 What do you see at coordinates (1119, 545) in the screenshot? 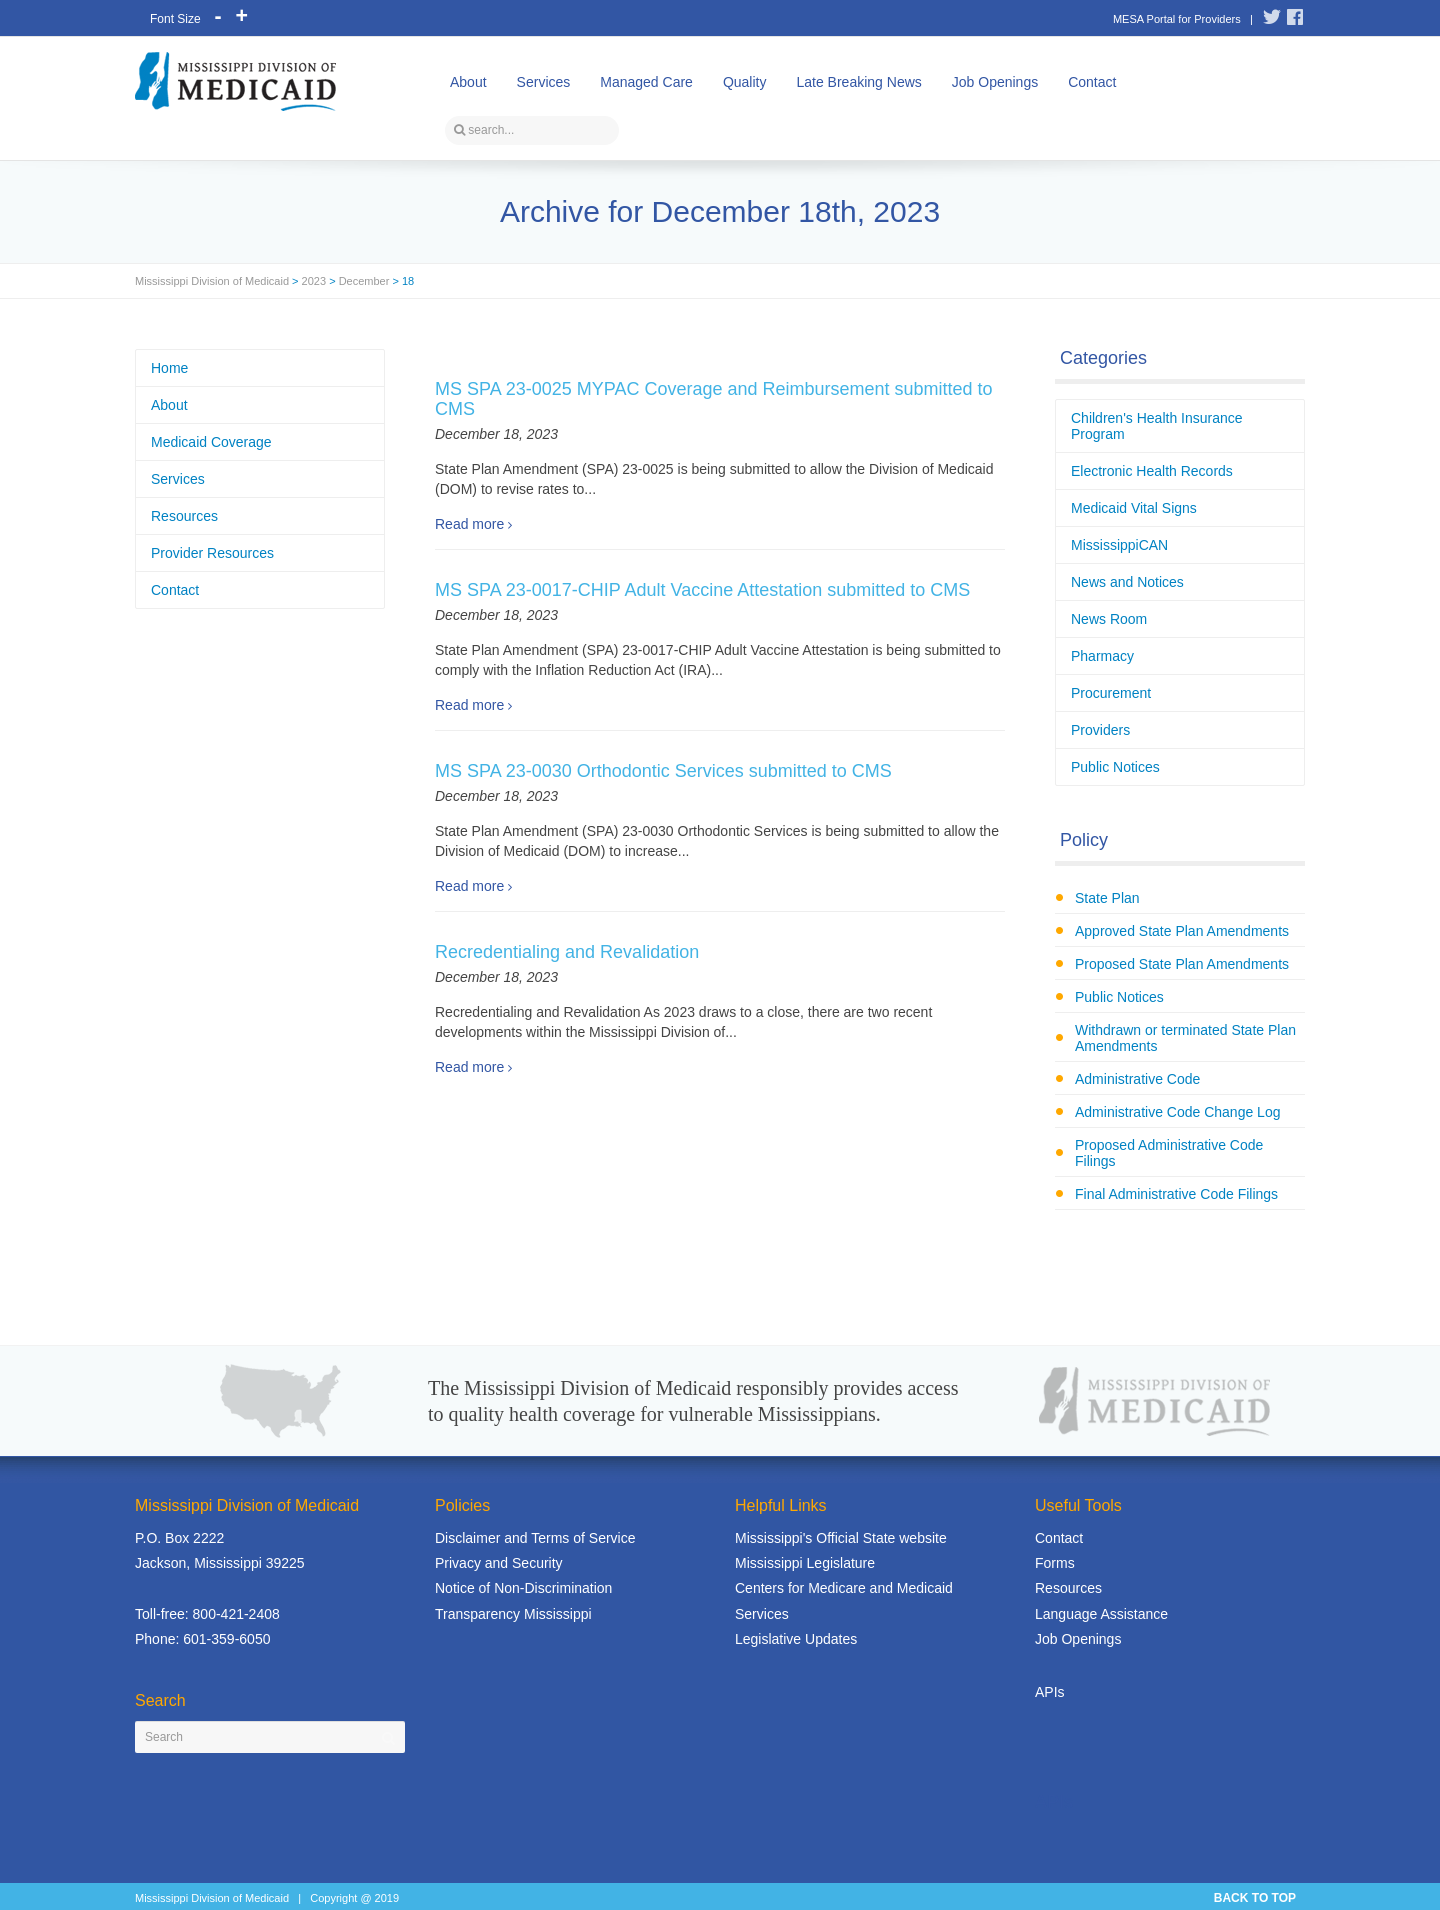
I see `MississippiCAN` at bounding box center [1119, 545].